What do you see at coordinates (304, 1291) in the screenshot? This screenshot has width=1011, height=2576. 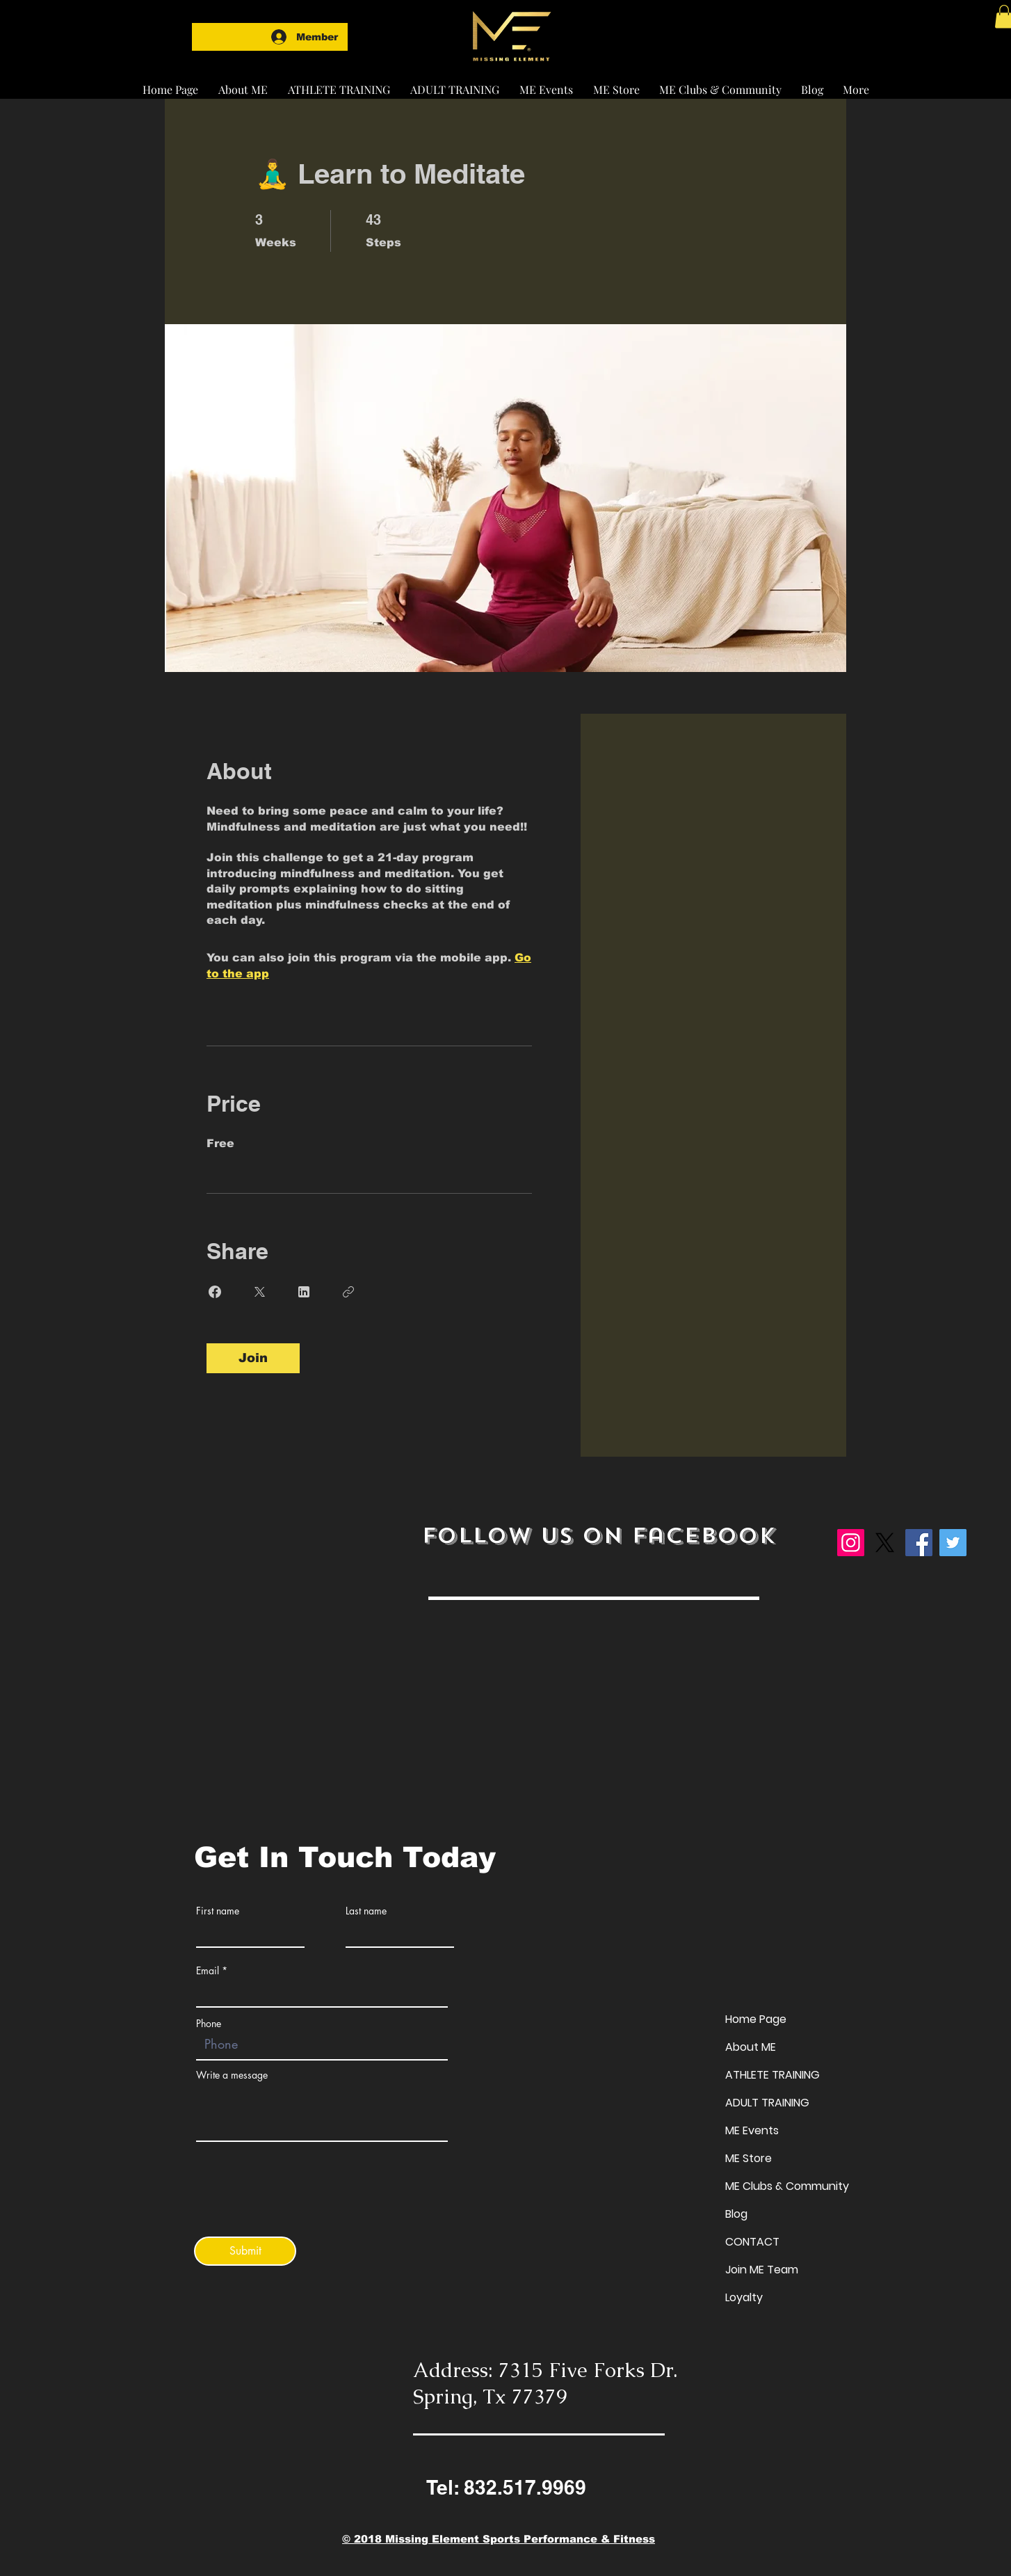 I see `[Share on Linkedin]` at bounding box center [304, 1291].